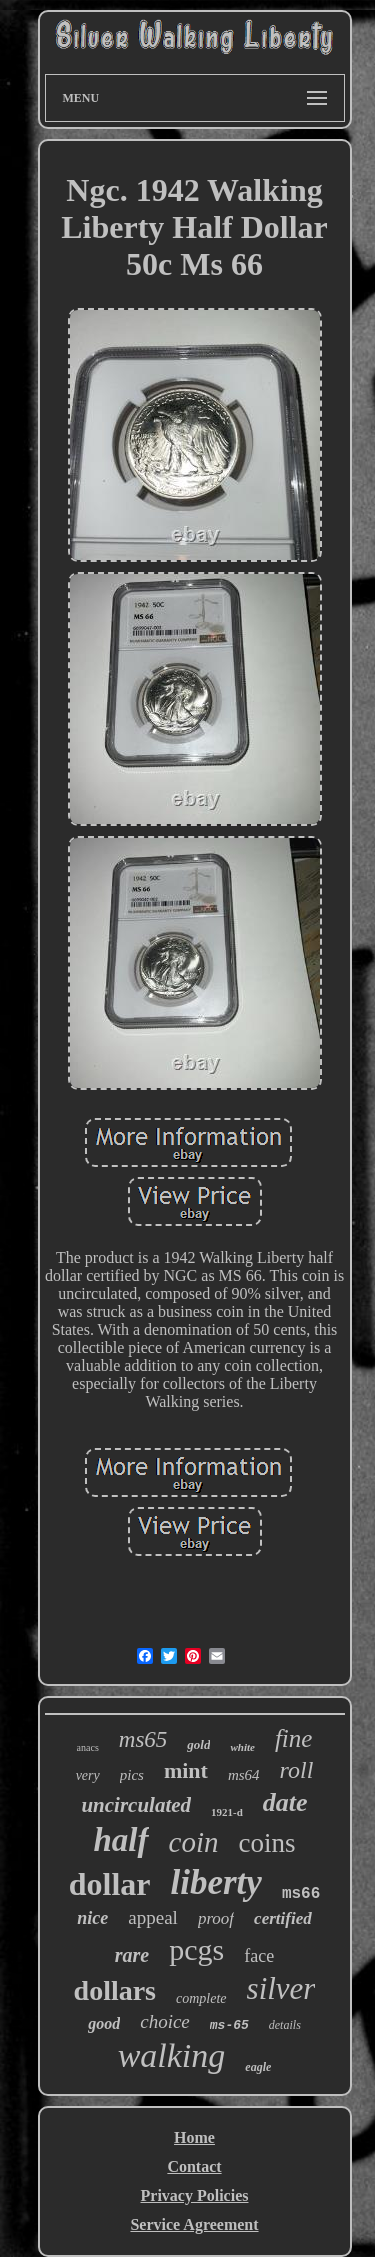 Image resolution: width=375 pixels, height=2257 pixels. What do you see at coordinates (194, 2224) in the screenshot?
I see `Service Agreement` at bounding box center [194, 2224].